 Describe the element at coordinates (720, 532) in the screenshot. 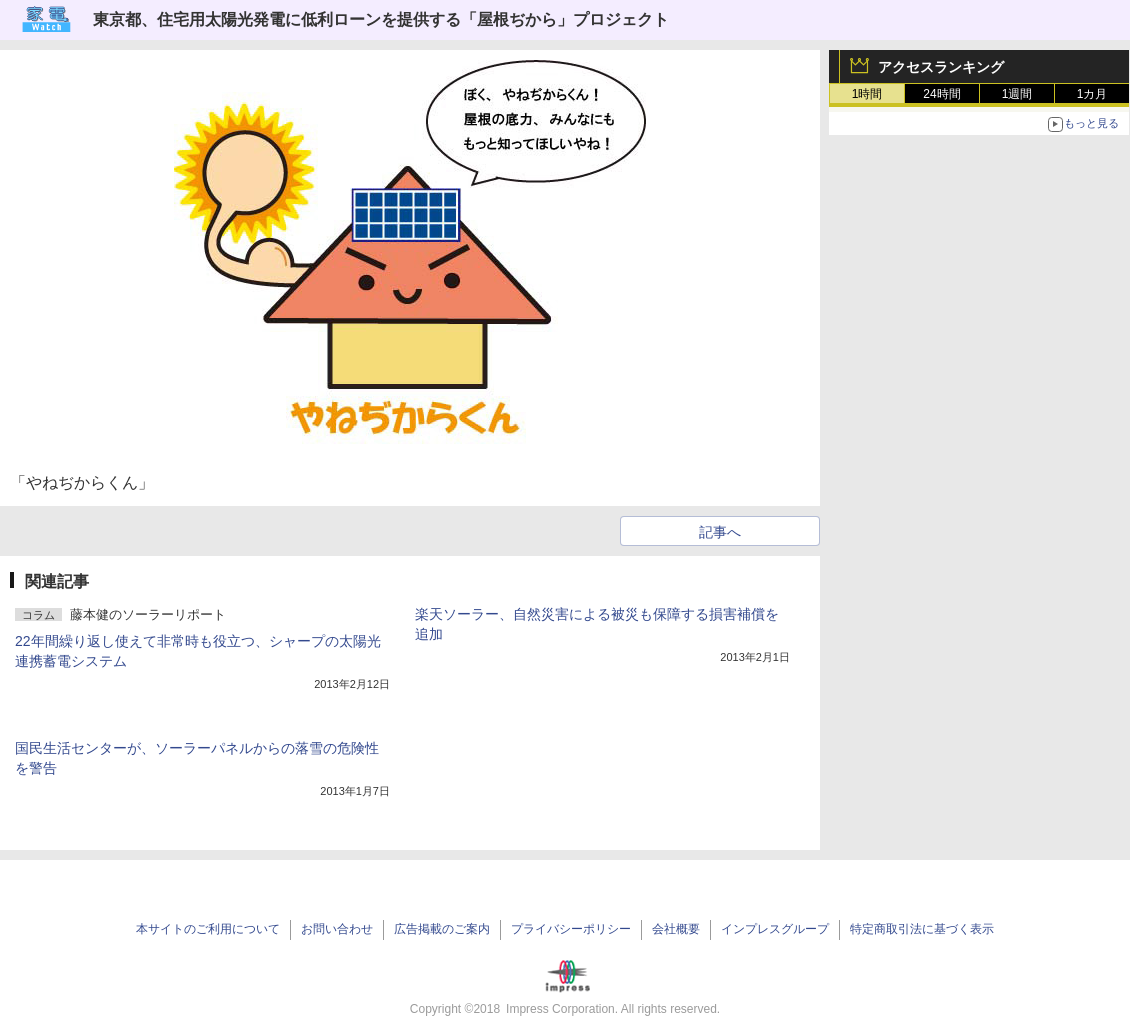

I see `記事へ` at that location.